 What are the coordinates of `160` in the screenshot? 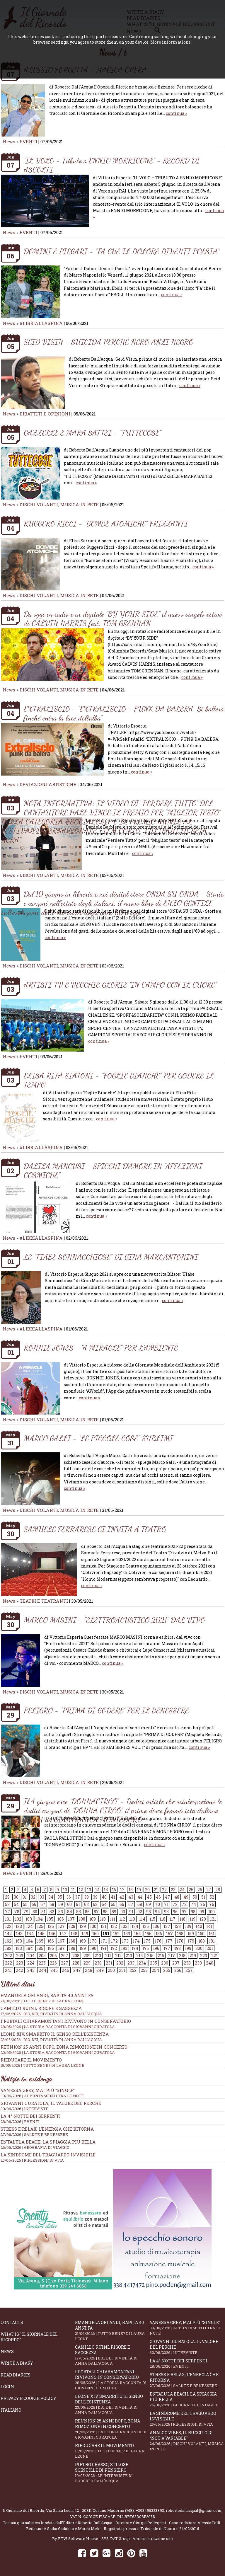 It's located at (201, 1933).